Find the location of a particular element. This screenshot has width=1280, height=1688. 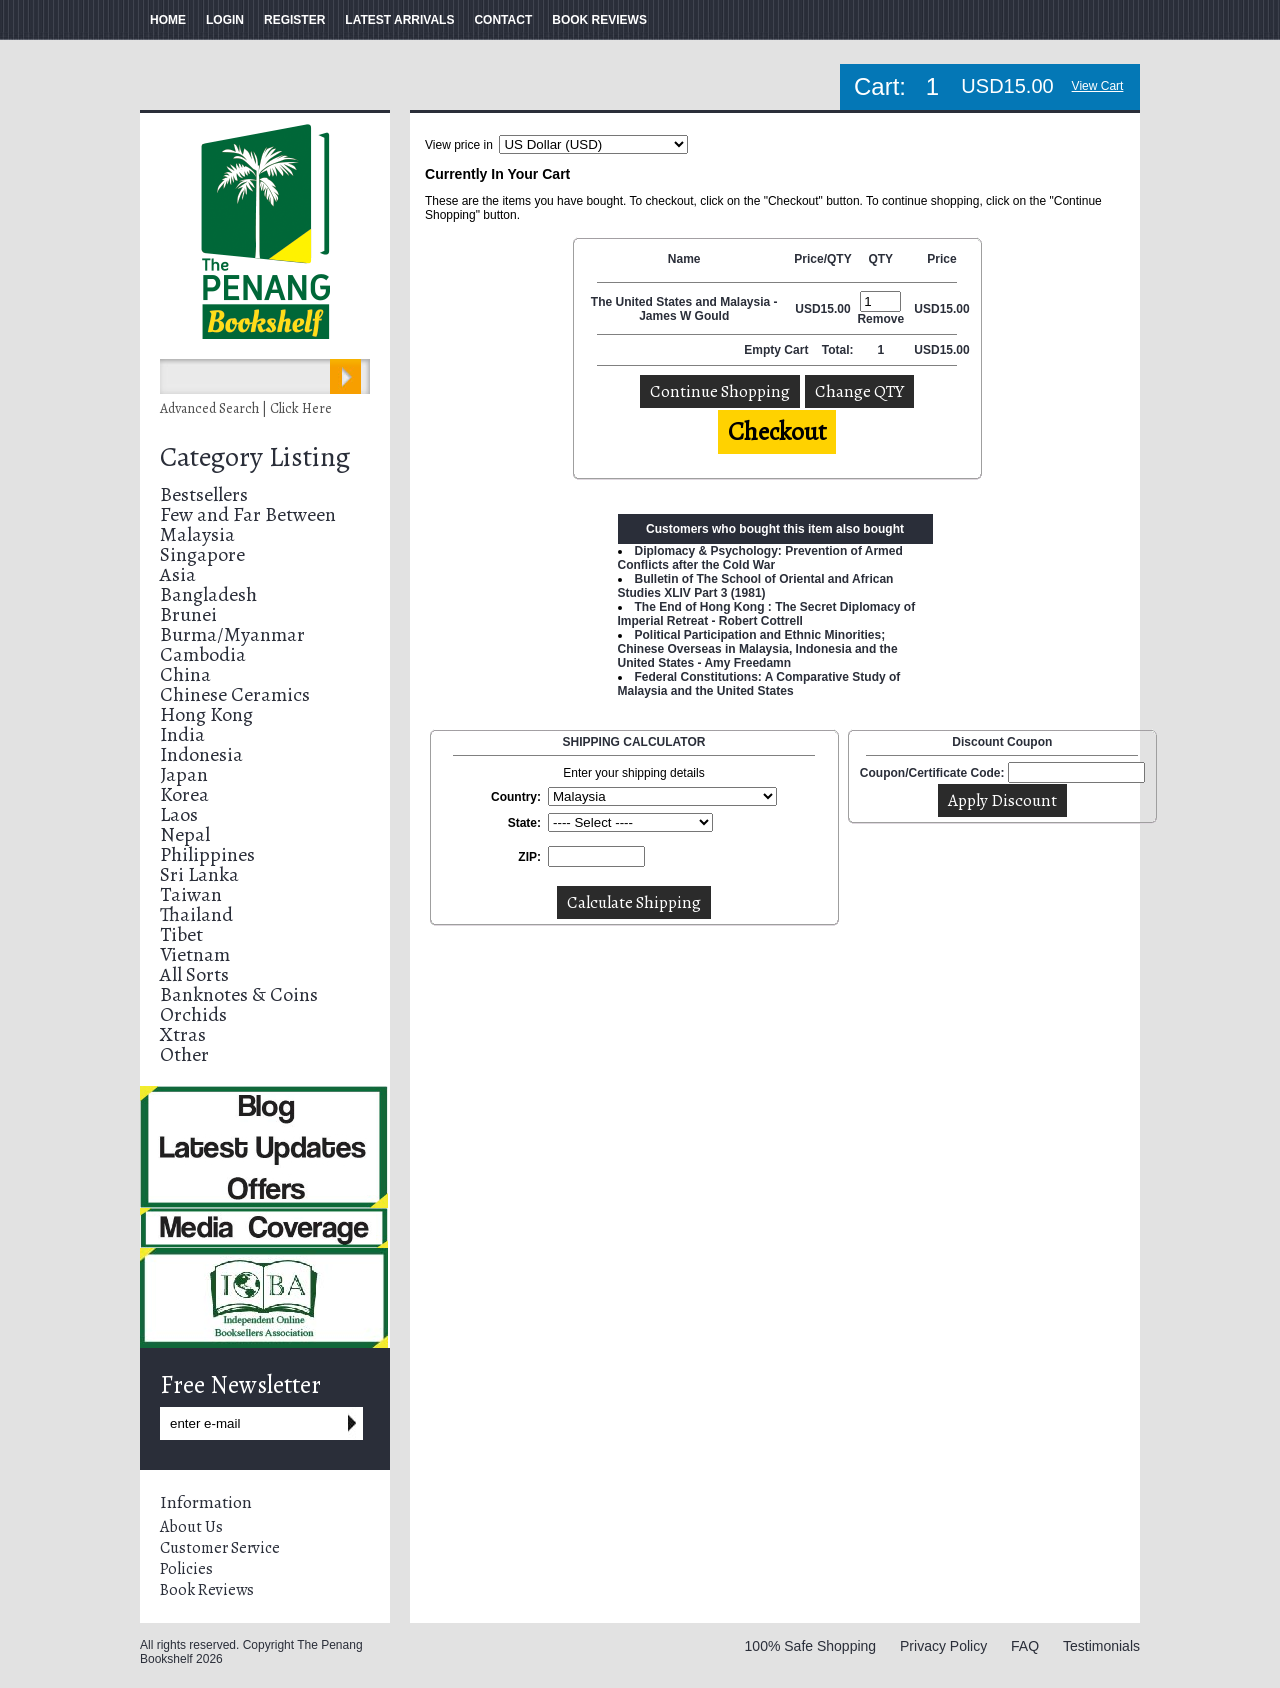

Coupon/Certificate Code: is located at coordinates (932, 773).